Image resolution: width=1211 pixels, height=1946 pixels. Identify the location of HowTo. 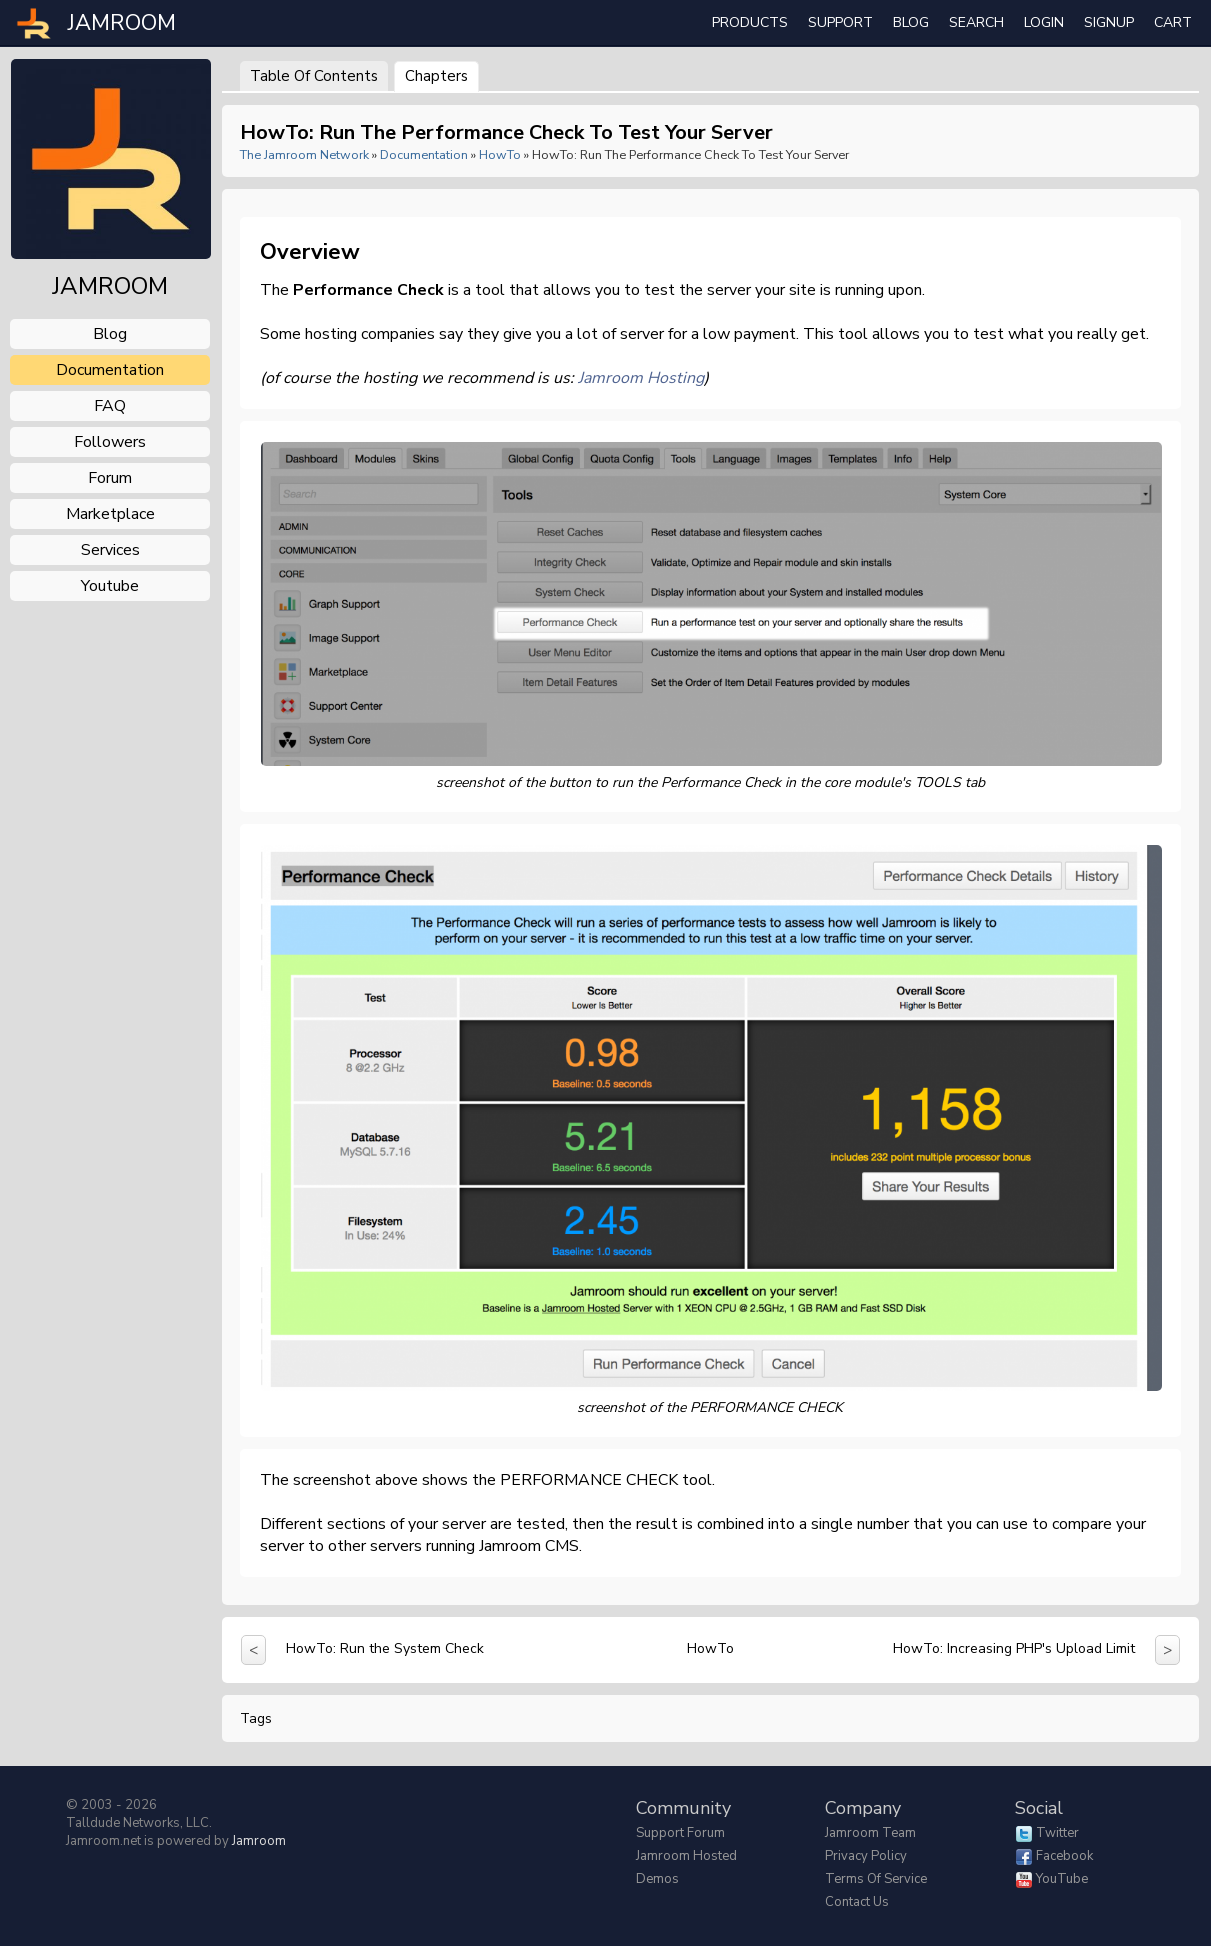
(500, 154).